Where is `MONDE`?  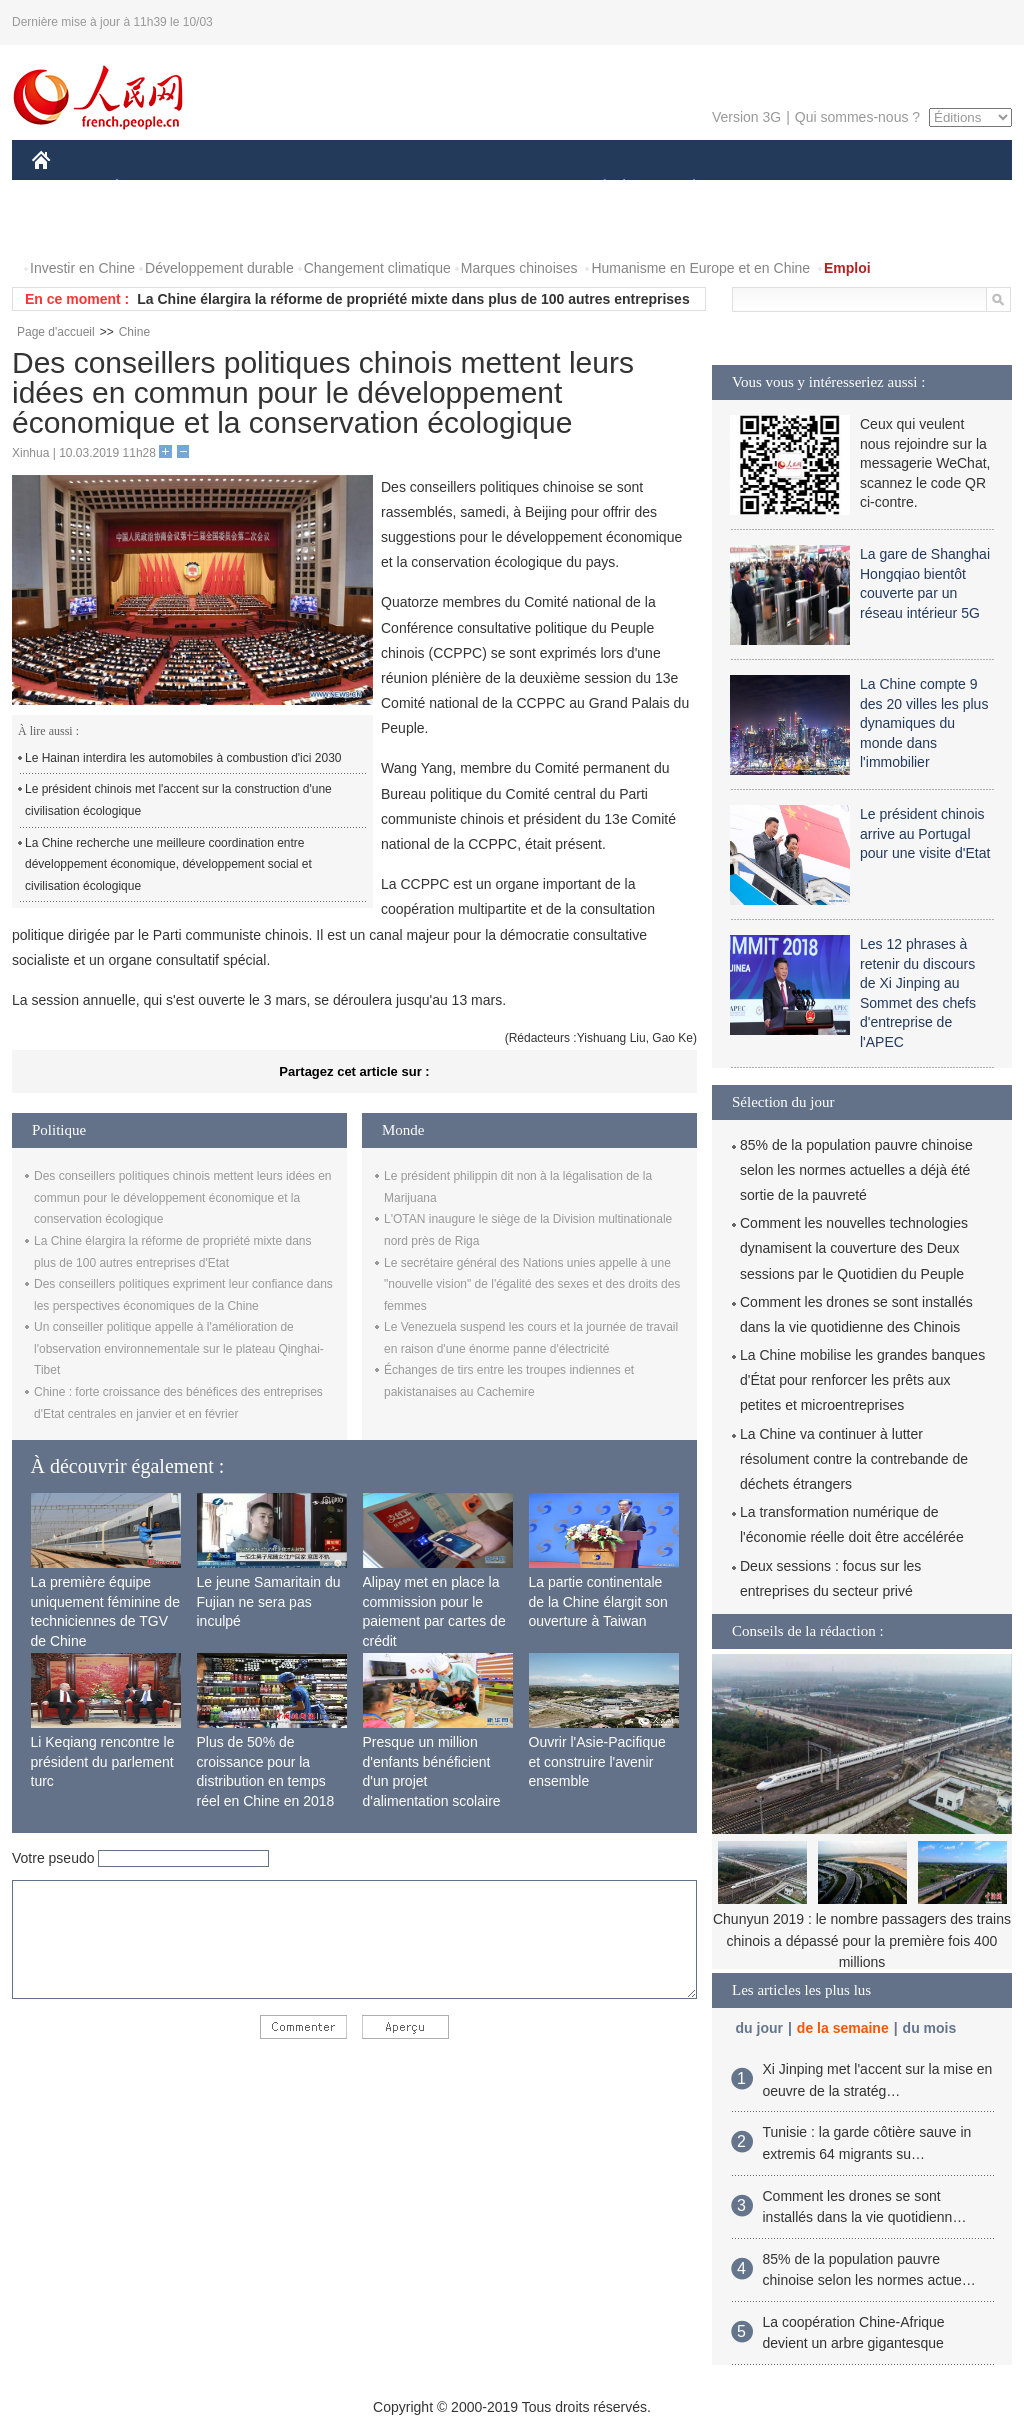
MONDE is located at coordinates (244, 188).